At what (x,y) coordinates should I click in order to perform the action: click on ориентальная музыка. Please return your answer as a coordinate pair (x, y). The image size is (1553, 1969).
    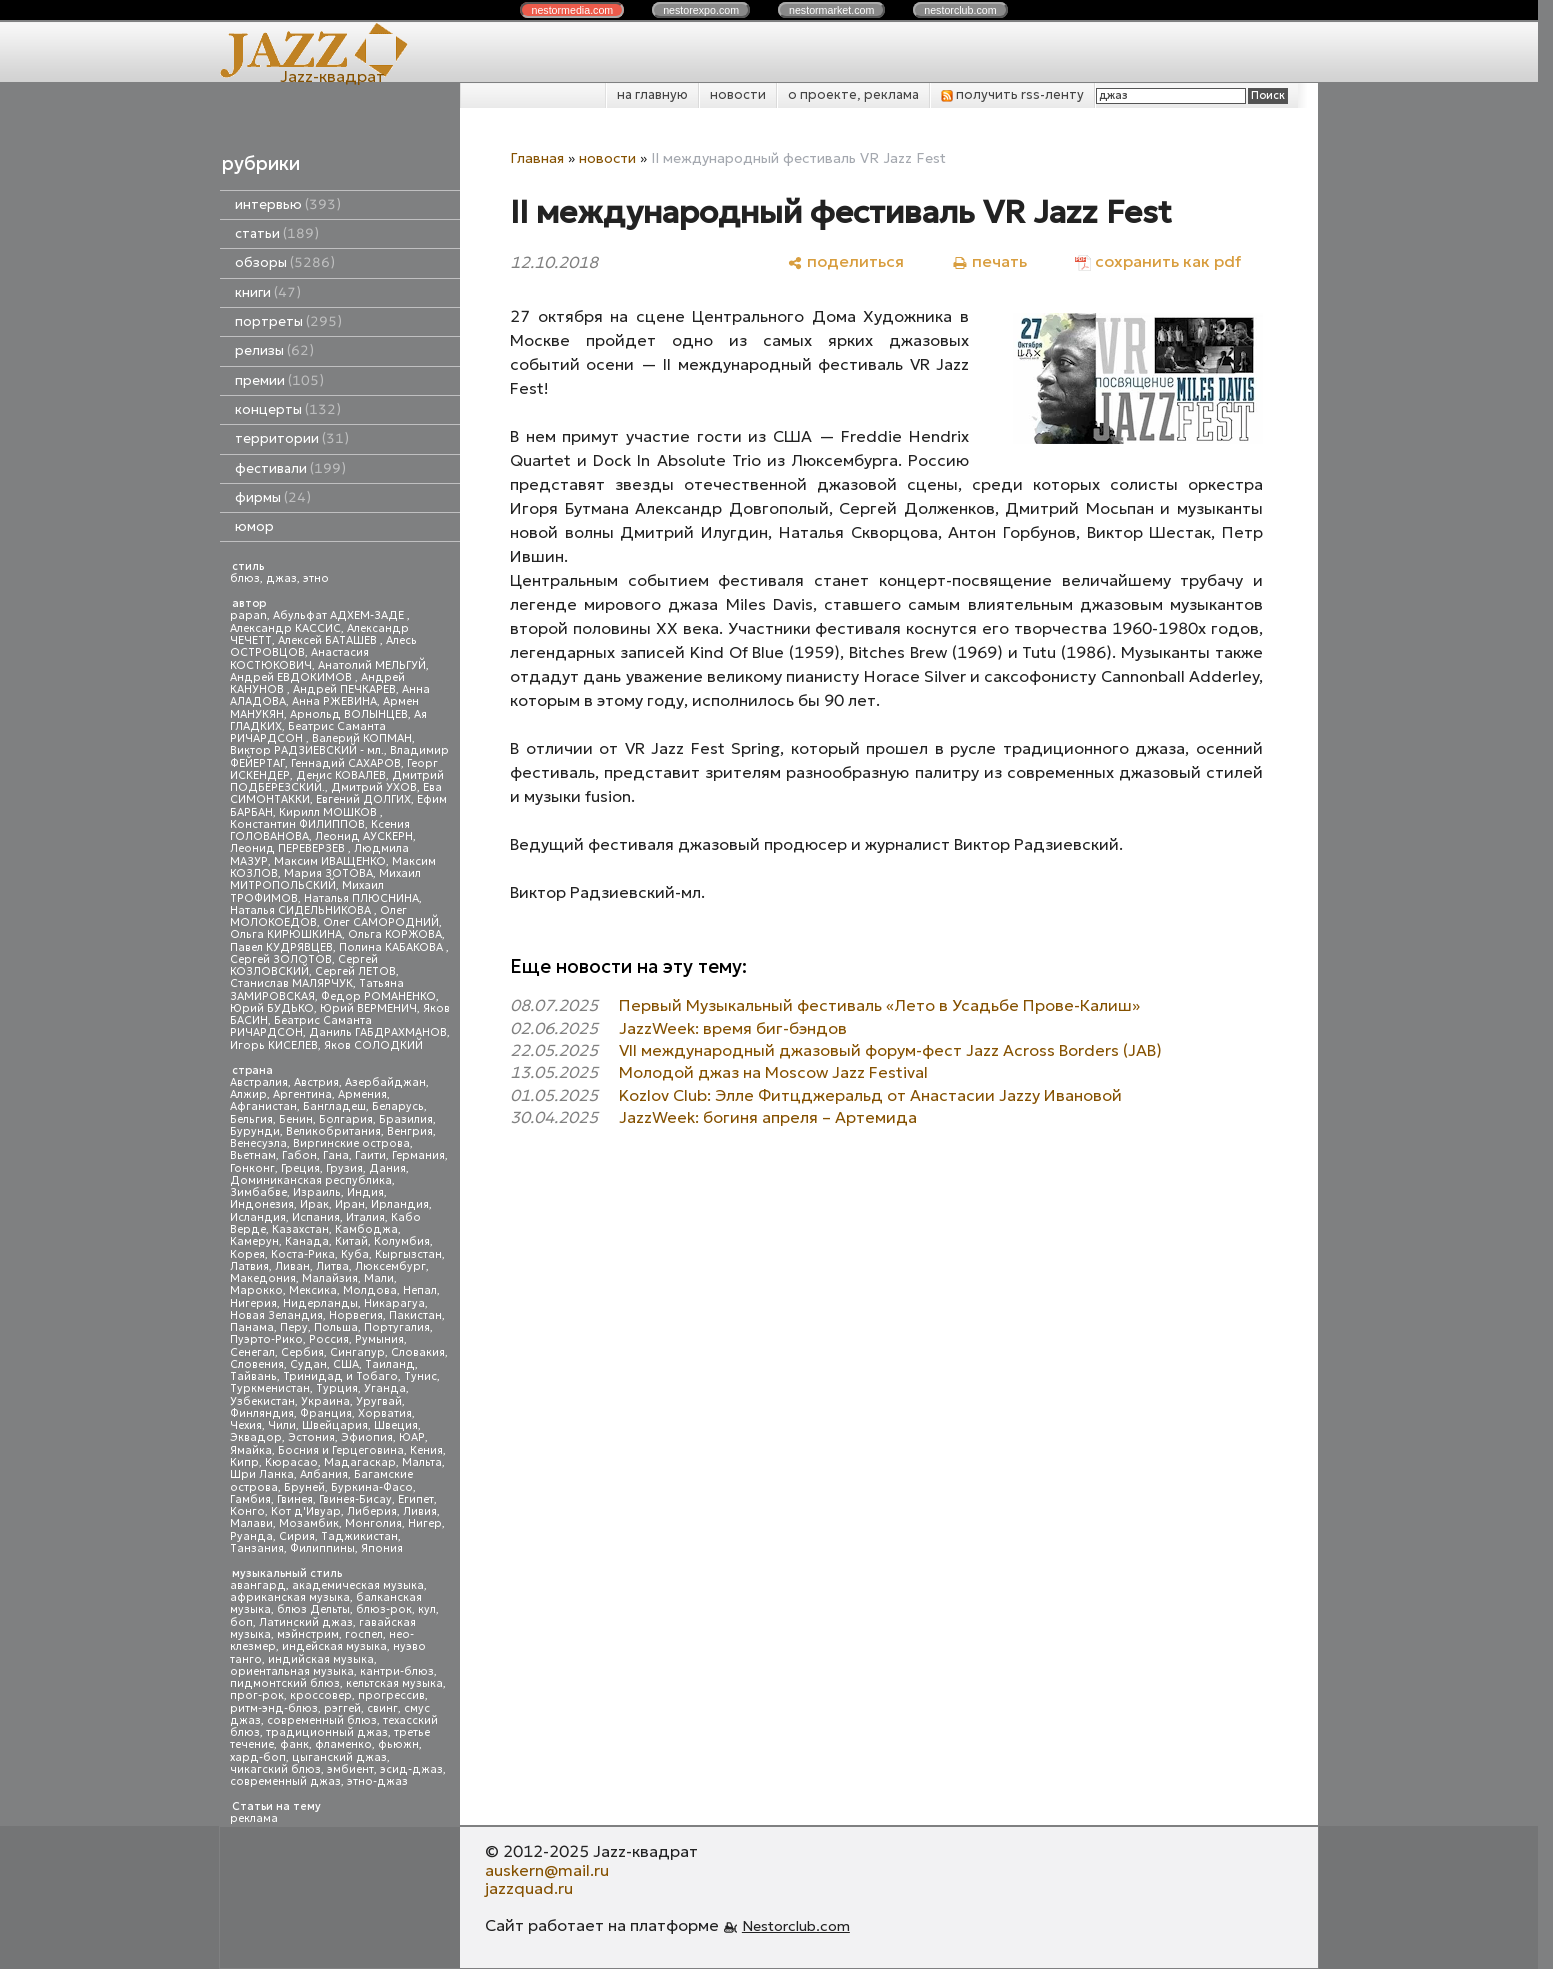
    Looking at the image, I should click on (292, 1671).